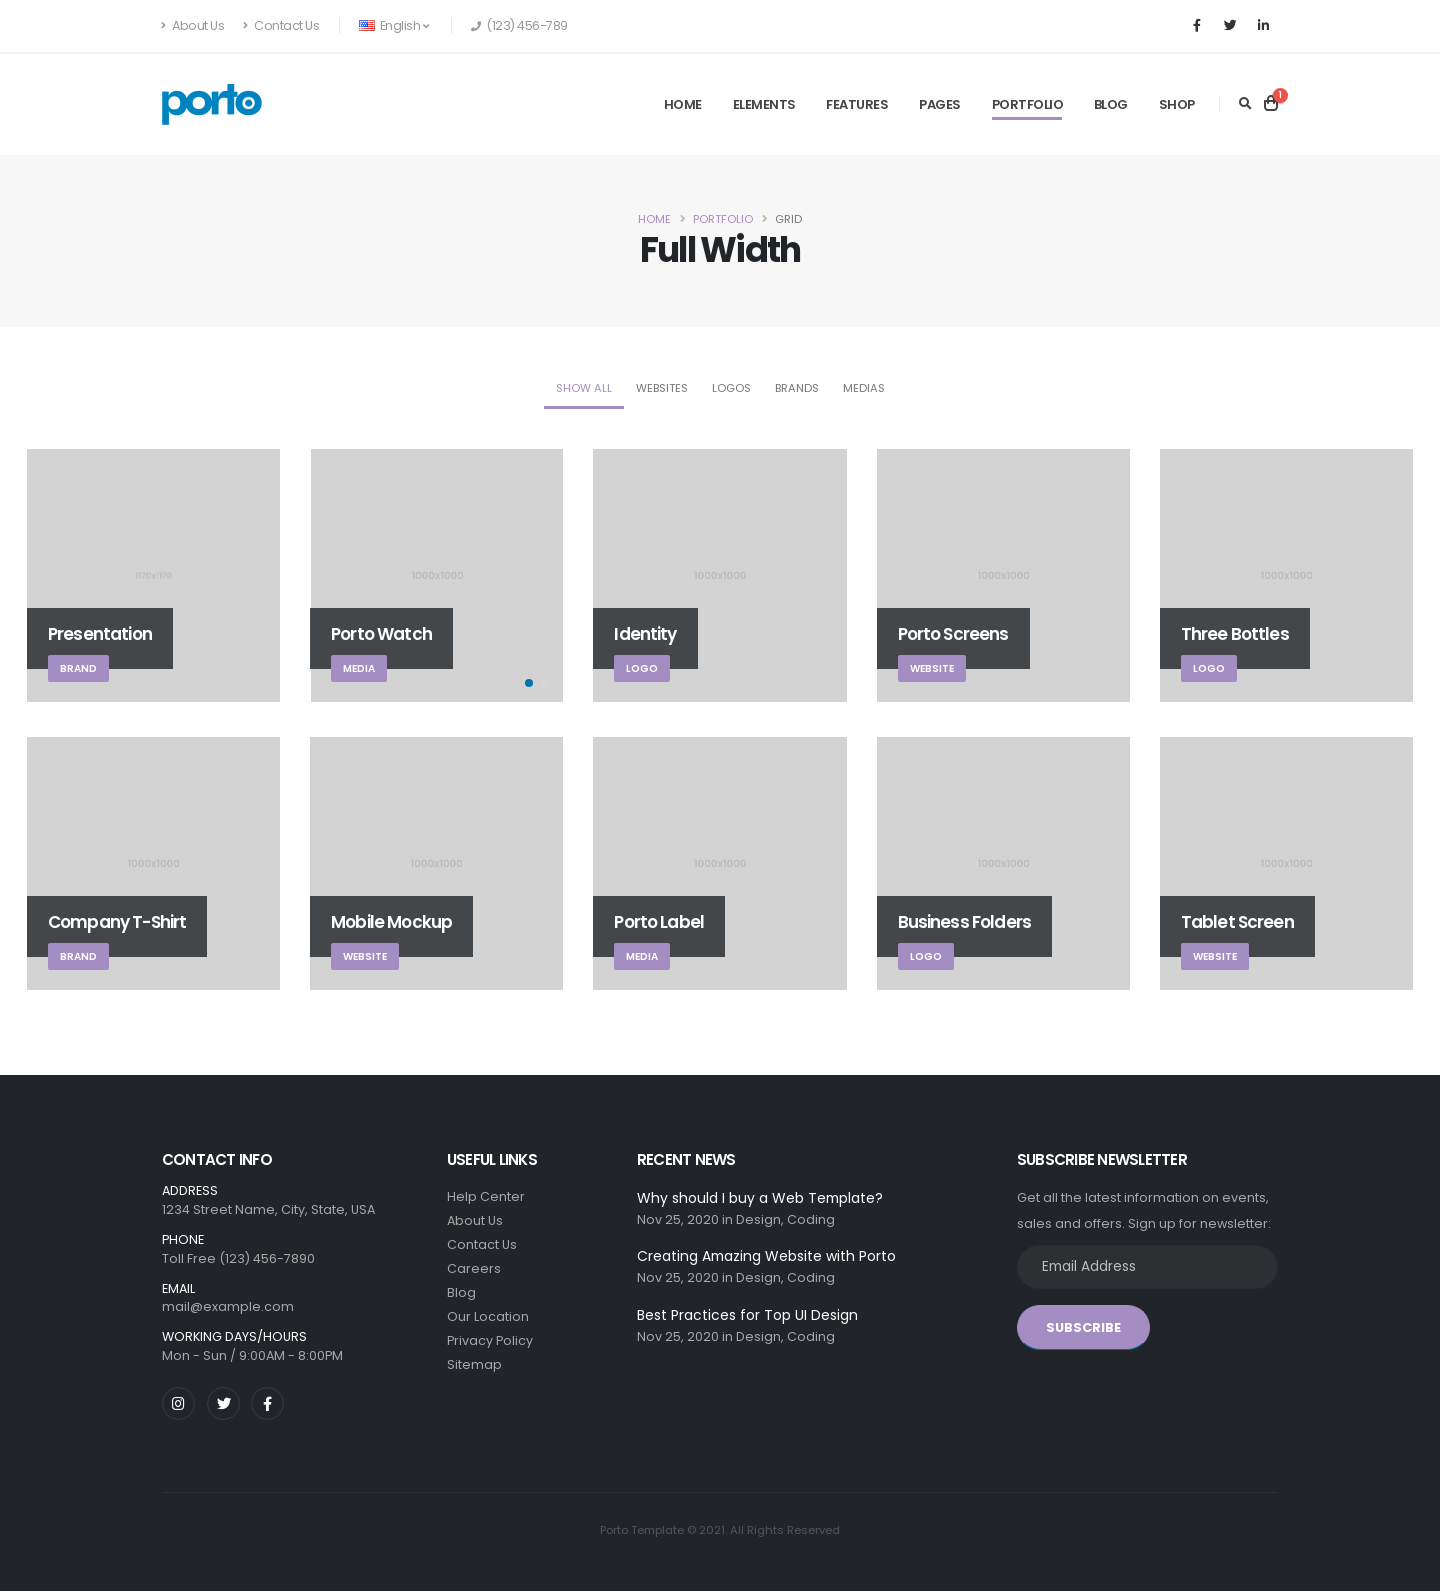  What do you see at coordinates (1028, 104) in the screenshot?
I see `Portfolio` at bounding box center [1028, 104].